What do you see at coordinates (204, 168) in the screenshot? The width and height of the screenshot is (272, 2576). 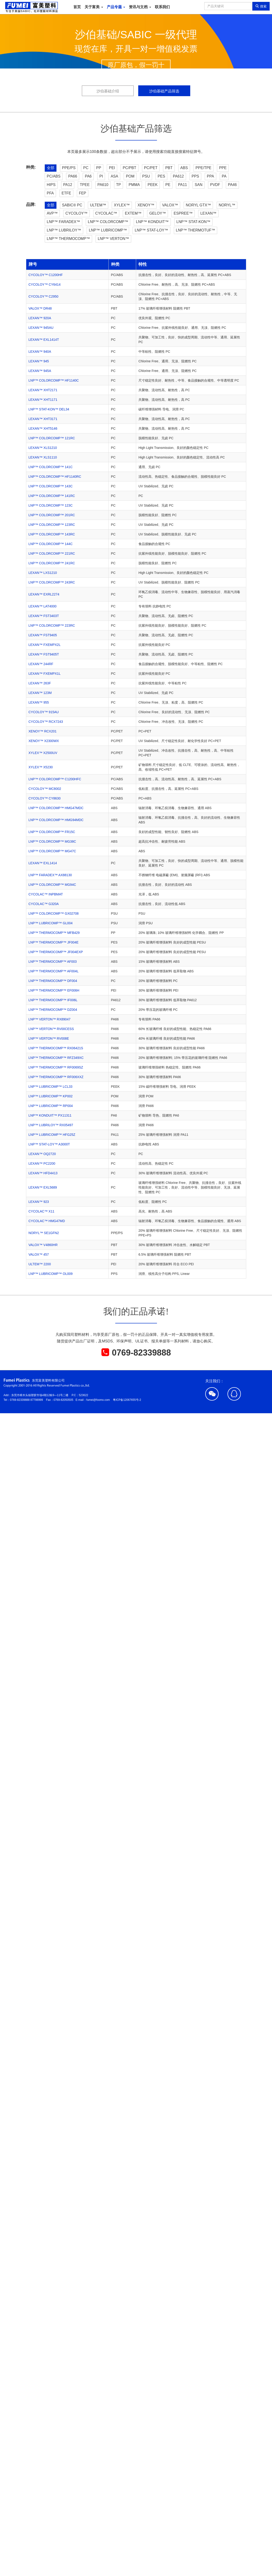 I see `PPE/TPE` at bounding box center [204, 168].